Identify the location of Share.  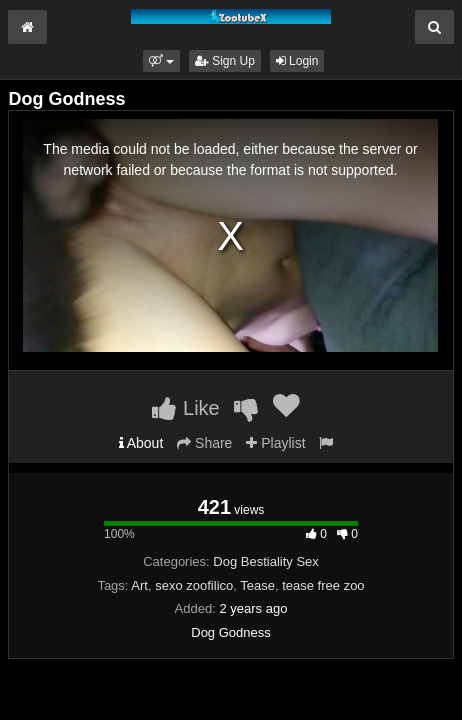
(204, 443).